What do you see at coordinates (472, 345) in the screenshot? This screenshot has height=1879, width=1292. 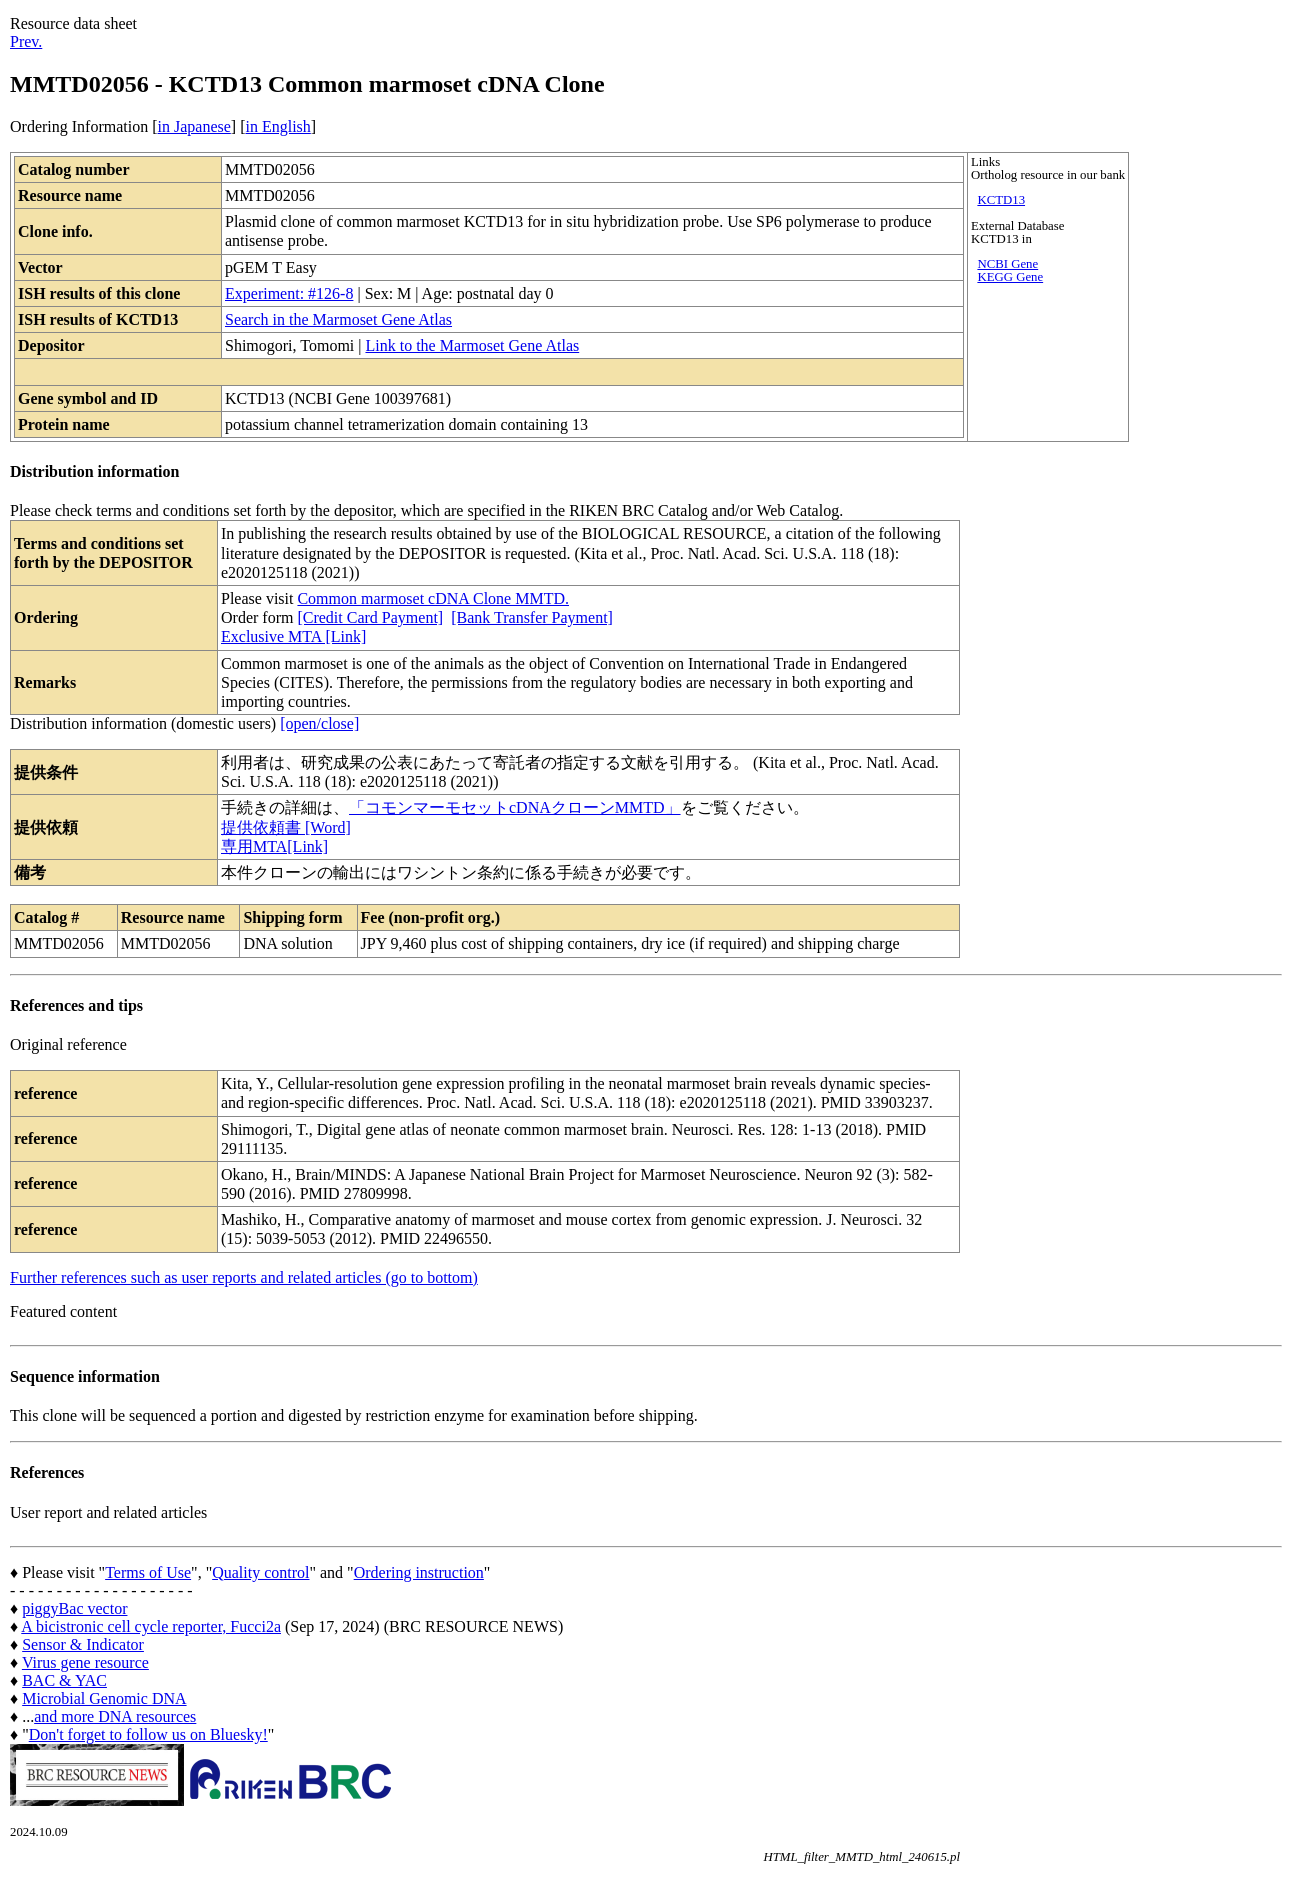 I see `Link to the Marmoset Gene Atlas` at bounding box center [472, 345].